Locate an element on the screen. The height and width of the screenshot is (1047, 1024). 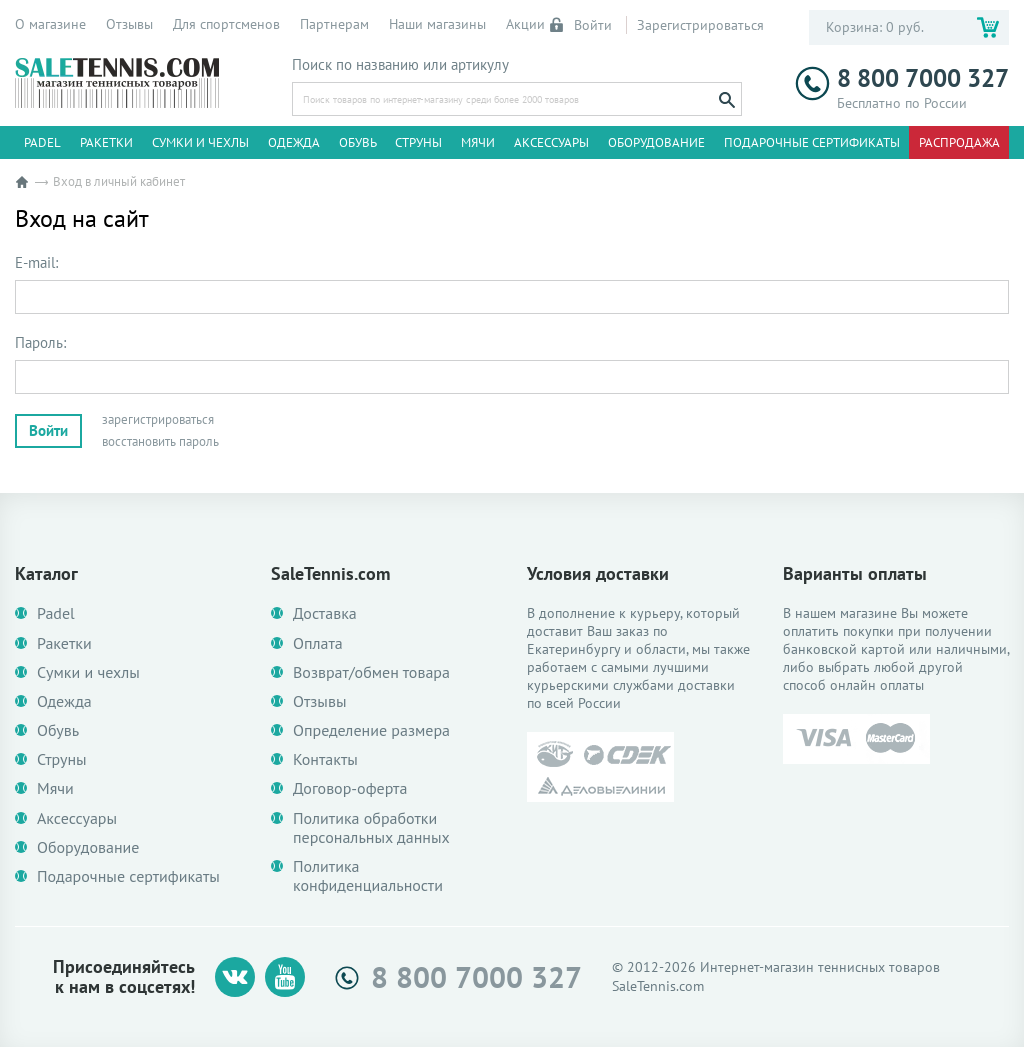
Струны is located at coordinates (418, 142).